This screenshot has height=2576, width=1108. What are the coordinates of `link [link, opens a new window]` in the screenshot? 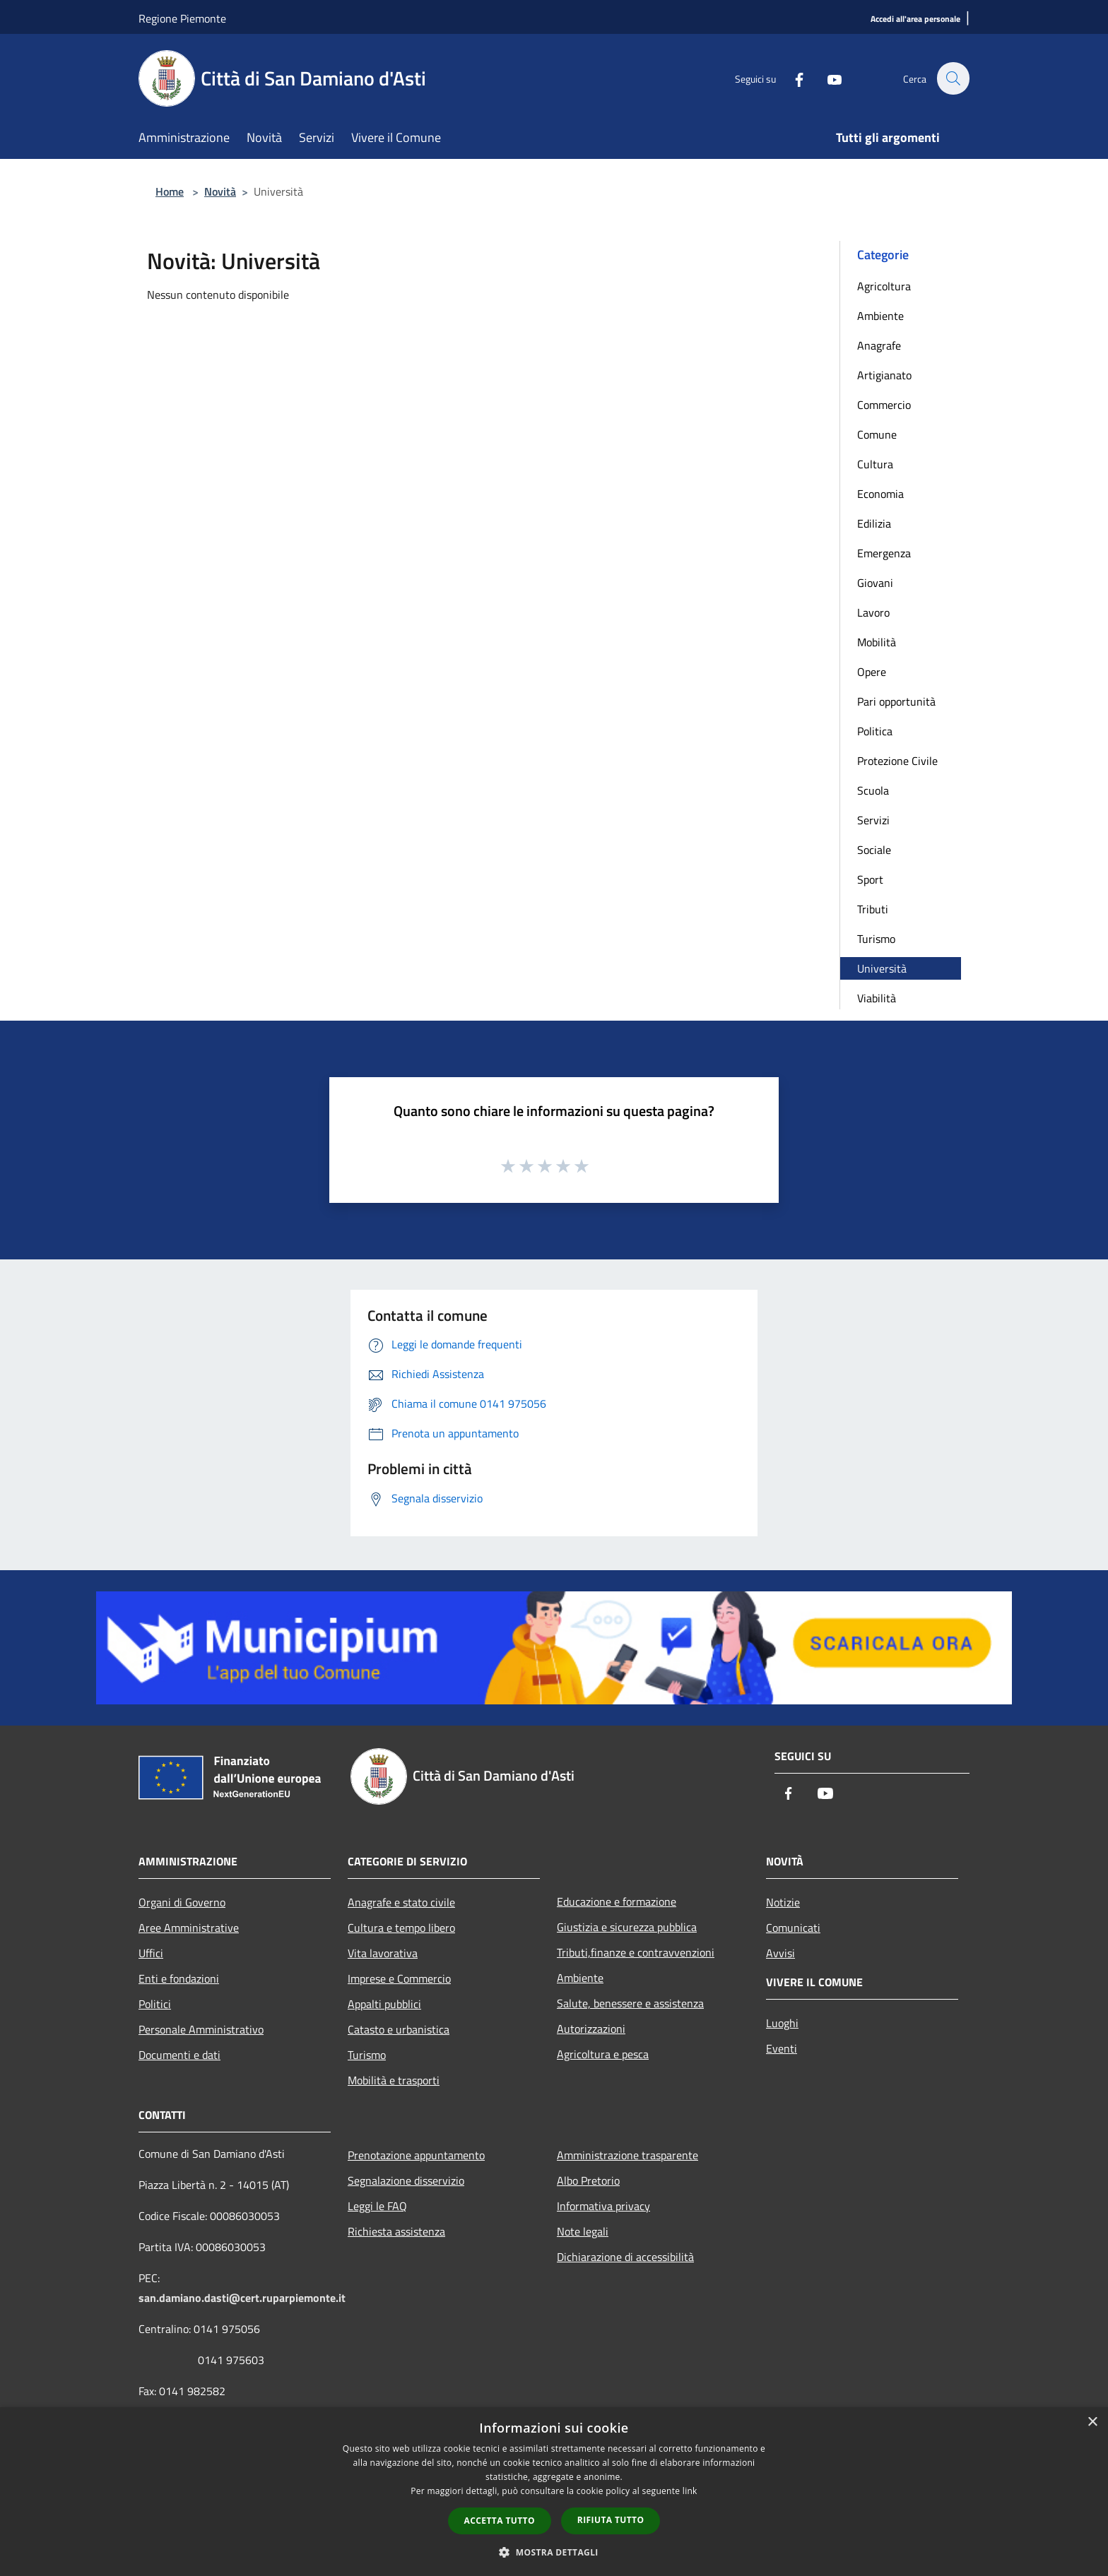 It's located at (690, 2491).